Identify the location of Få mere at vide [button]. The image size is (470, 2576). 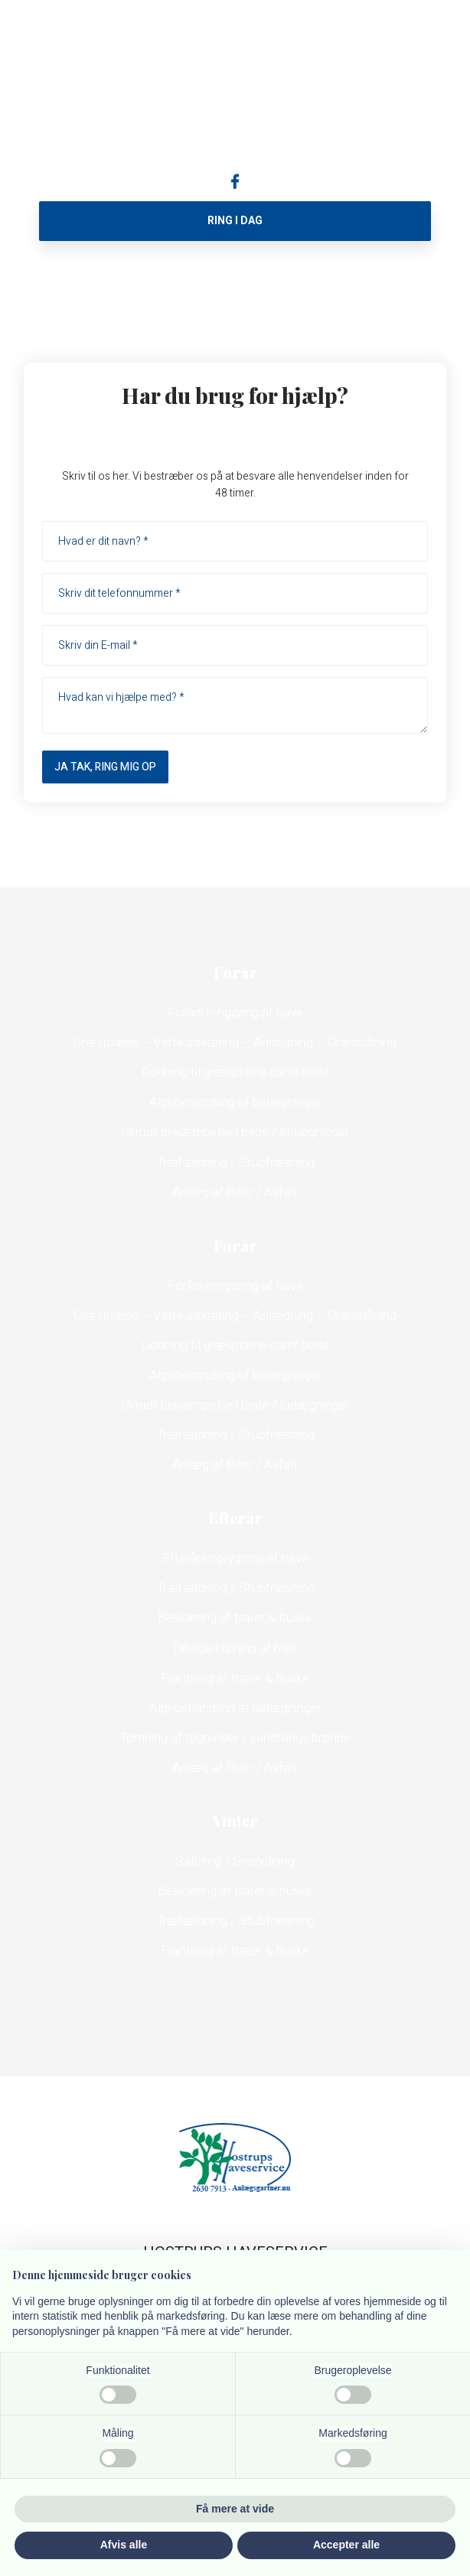
(235, 2509).